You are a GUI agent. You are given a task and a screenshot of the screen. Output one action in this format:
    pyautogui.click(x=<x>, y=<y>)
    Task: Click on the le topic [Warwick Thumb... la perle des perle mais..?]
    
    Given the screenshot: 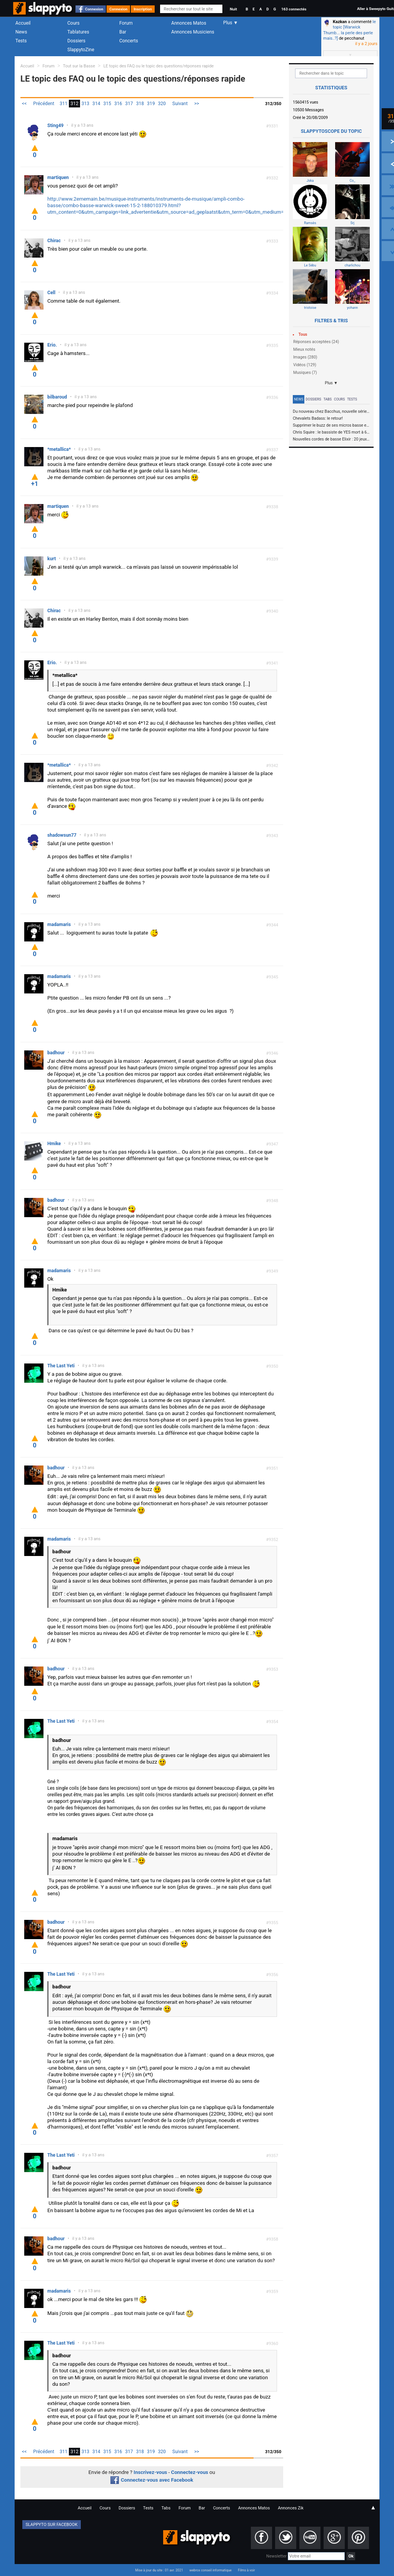 What is the action you would take?
    pyautogui.click(x=349, y=30)
    